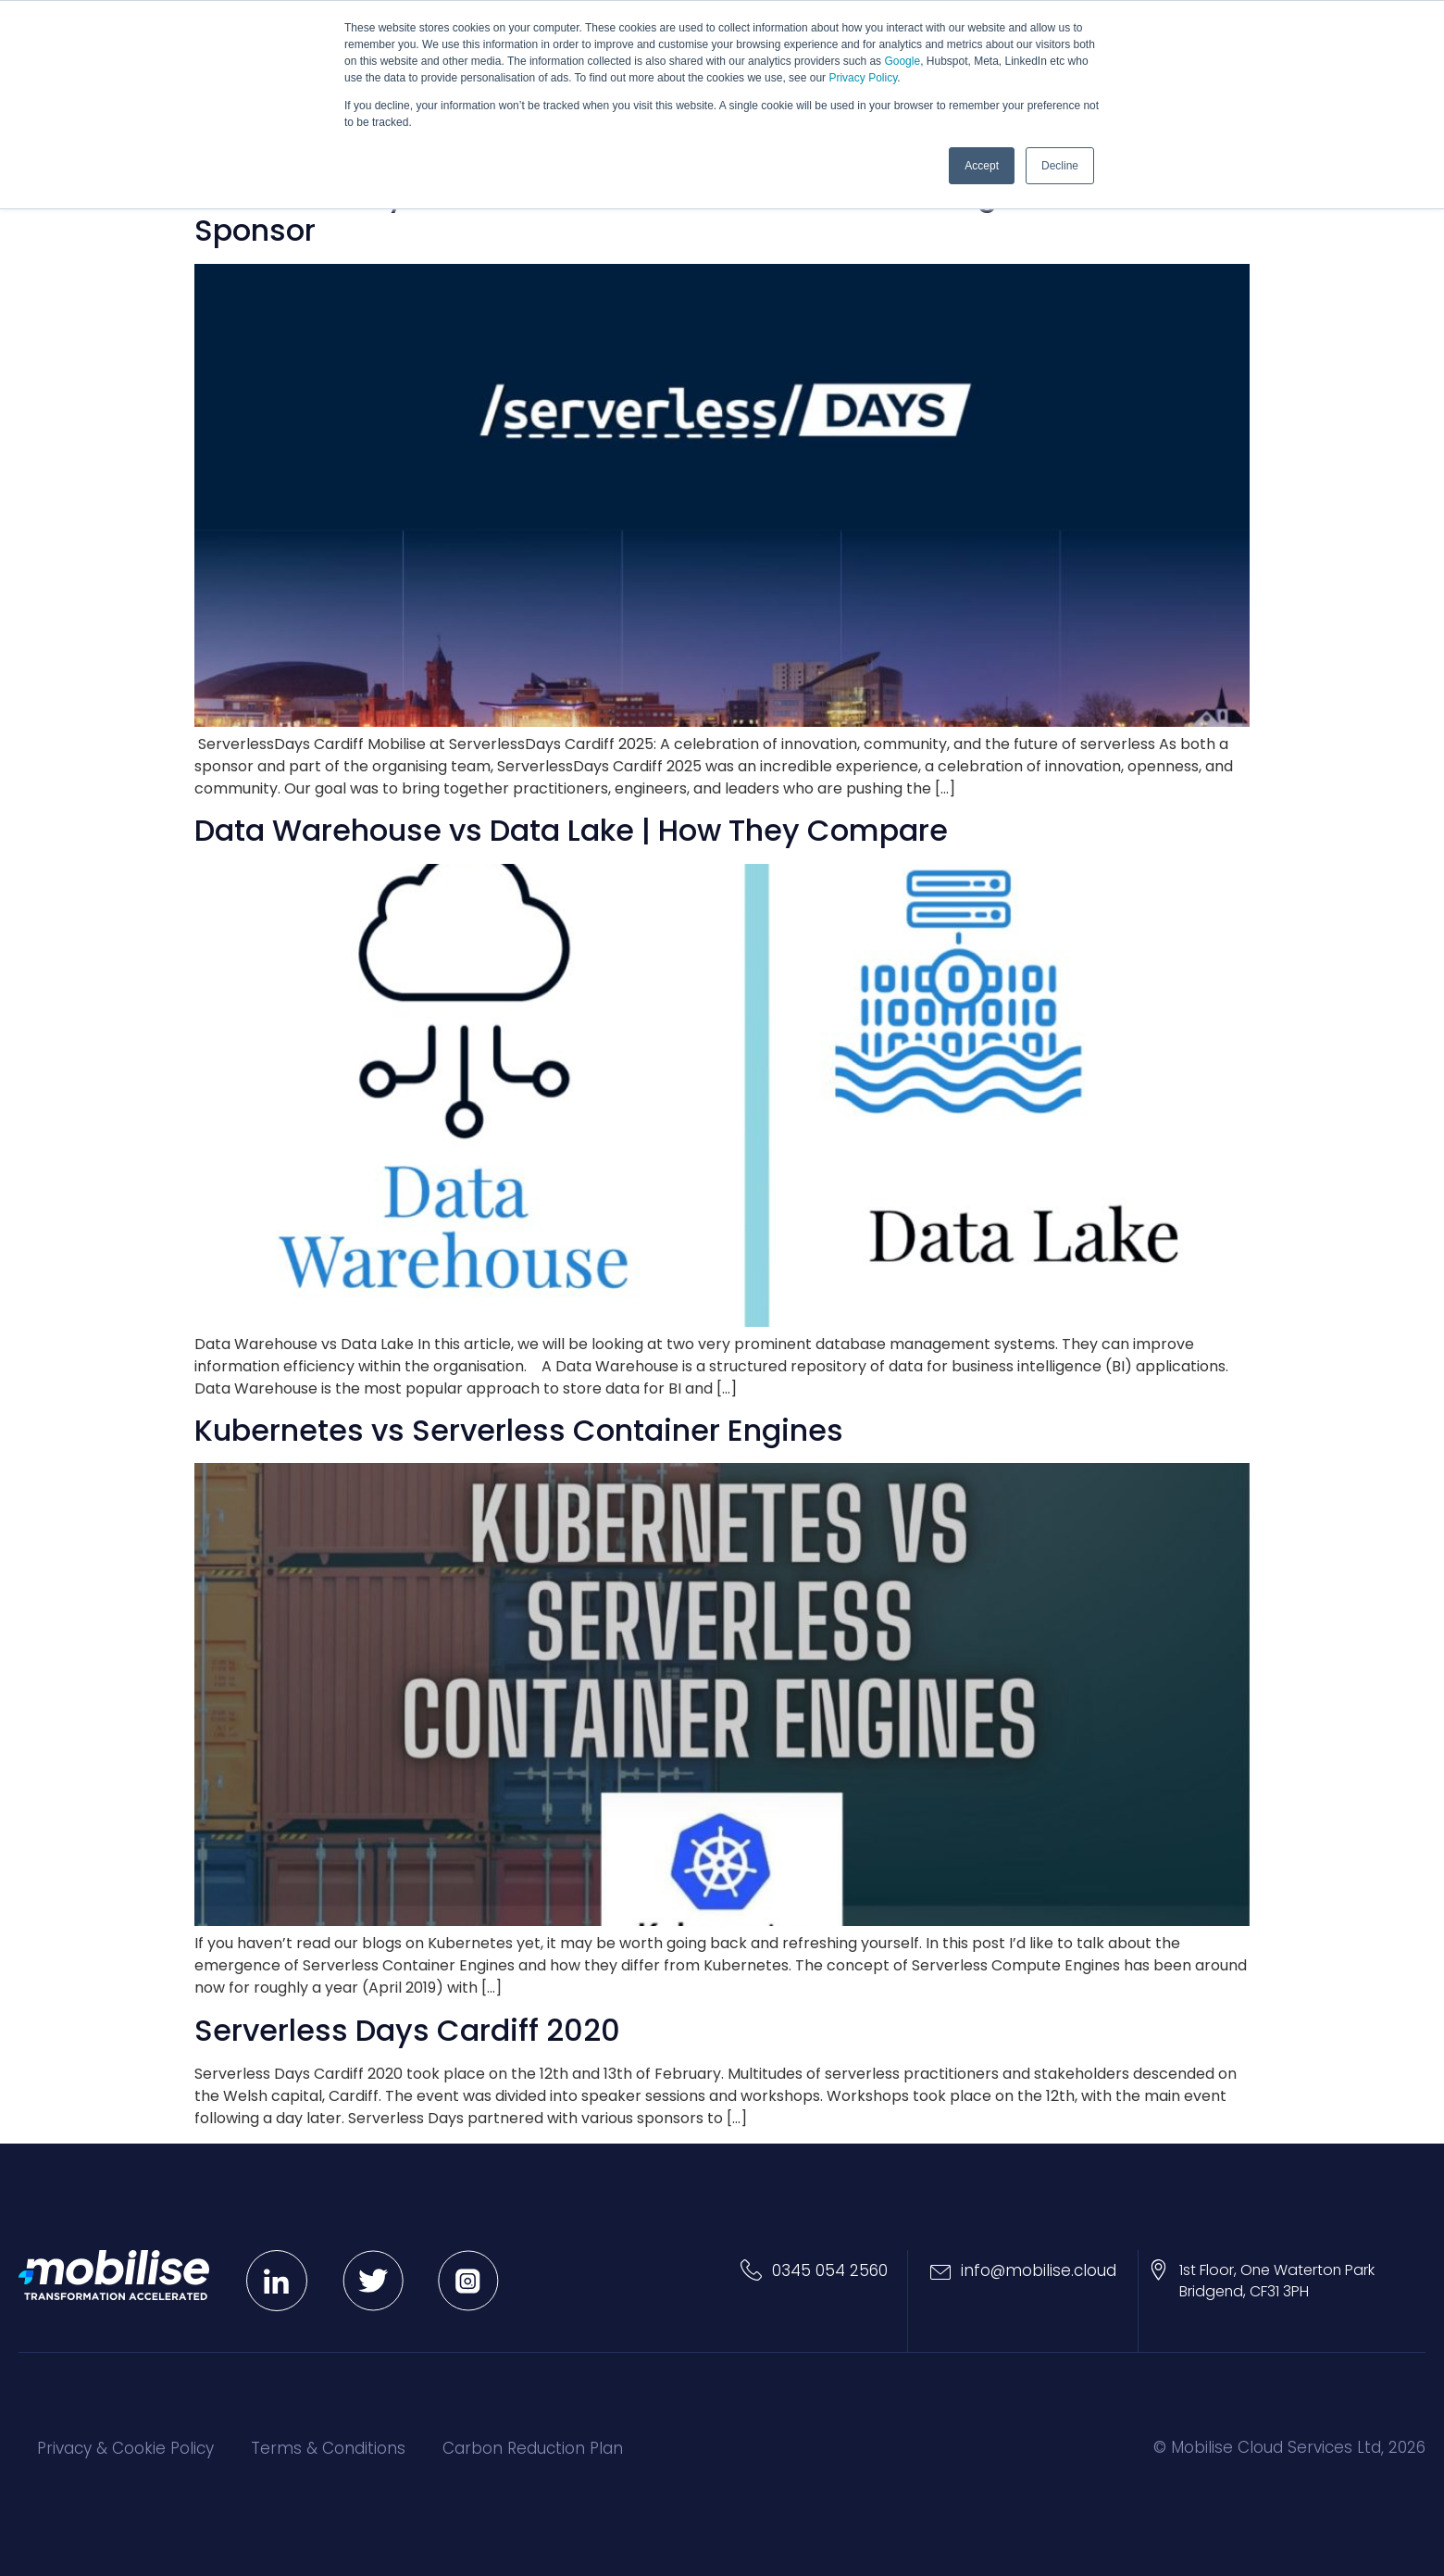 This screenshot has width=1444, height=2576. Describe the element at coordinates (518, 1430) in the screenshot. I see `Kubernetes vs Serverless Container Engines` at that location.